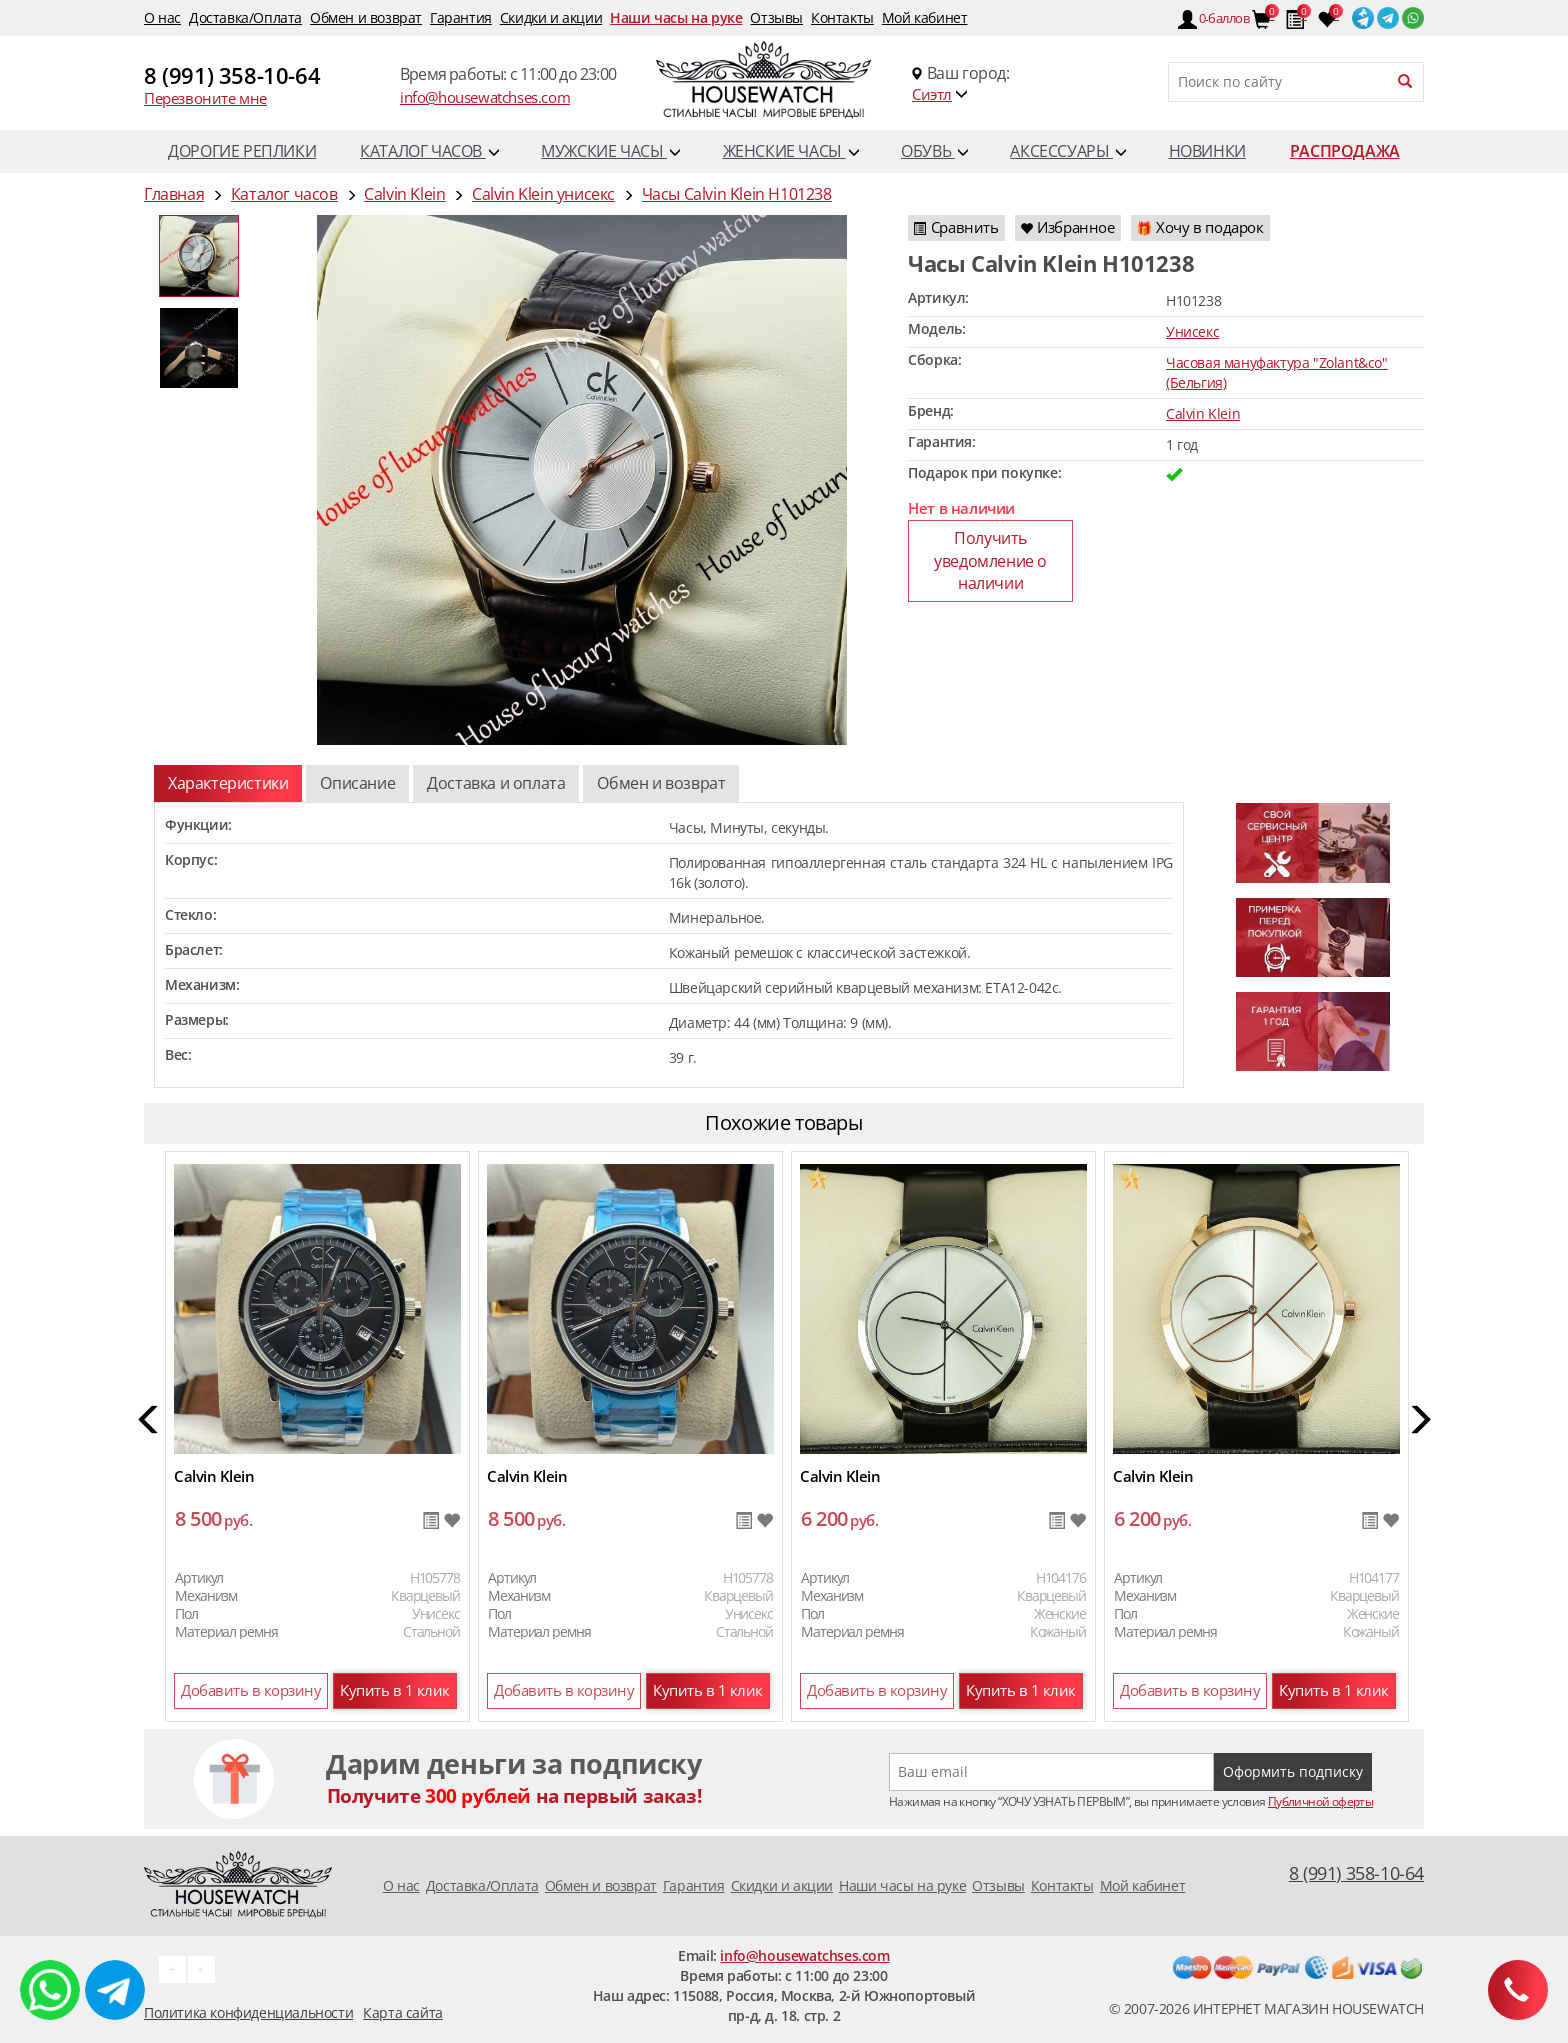 The image size is (1568, 2043). What do you see at coordinates (496, 783) in the screenshot?
I see `Доставка и оплата` at bounding box center [496, 783].